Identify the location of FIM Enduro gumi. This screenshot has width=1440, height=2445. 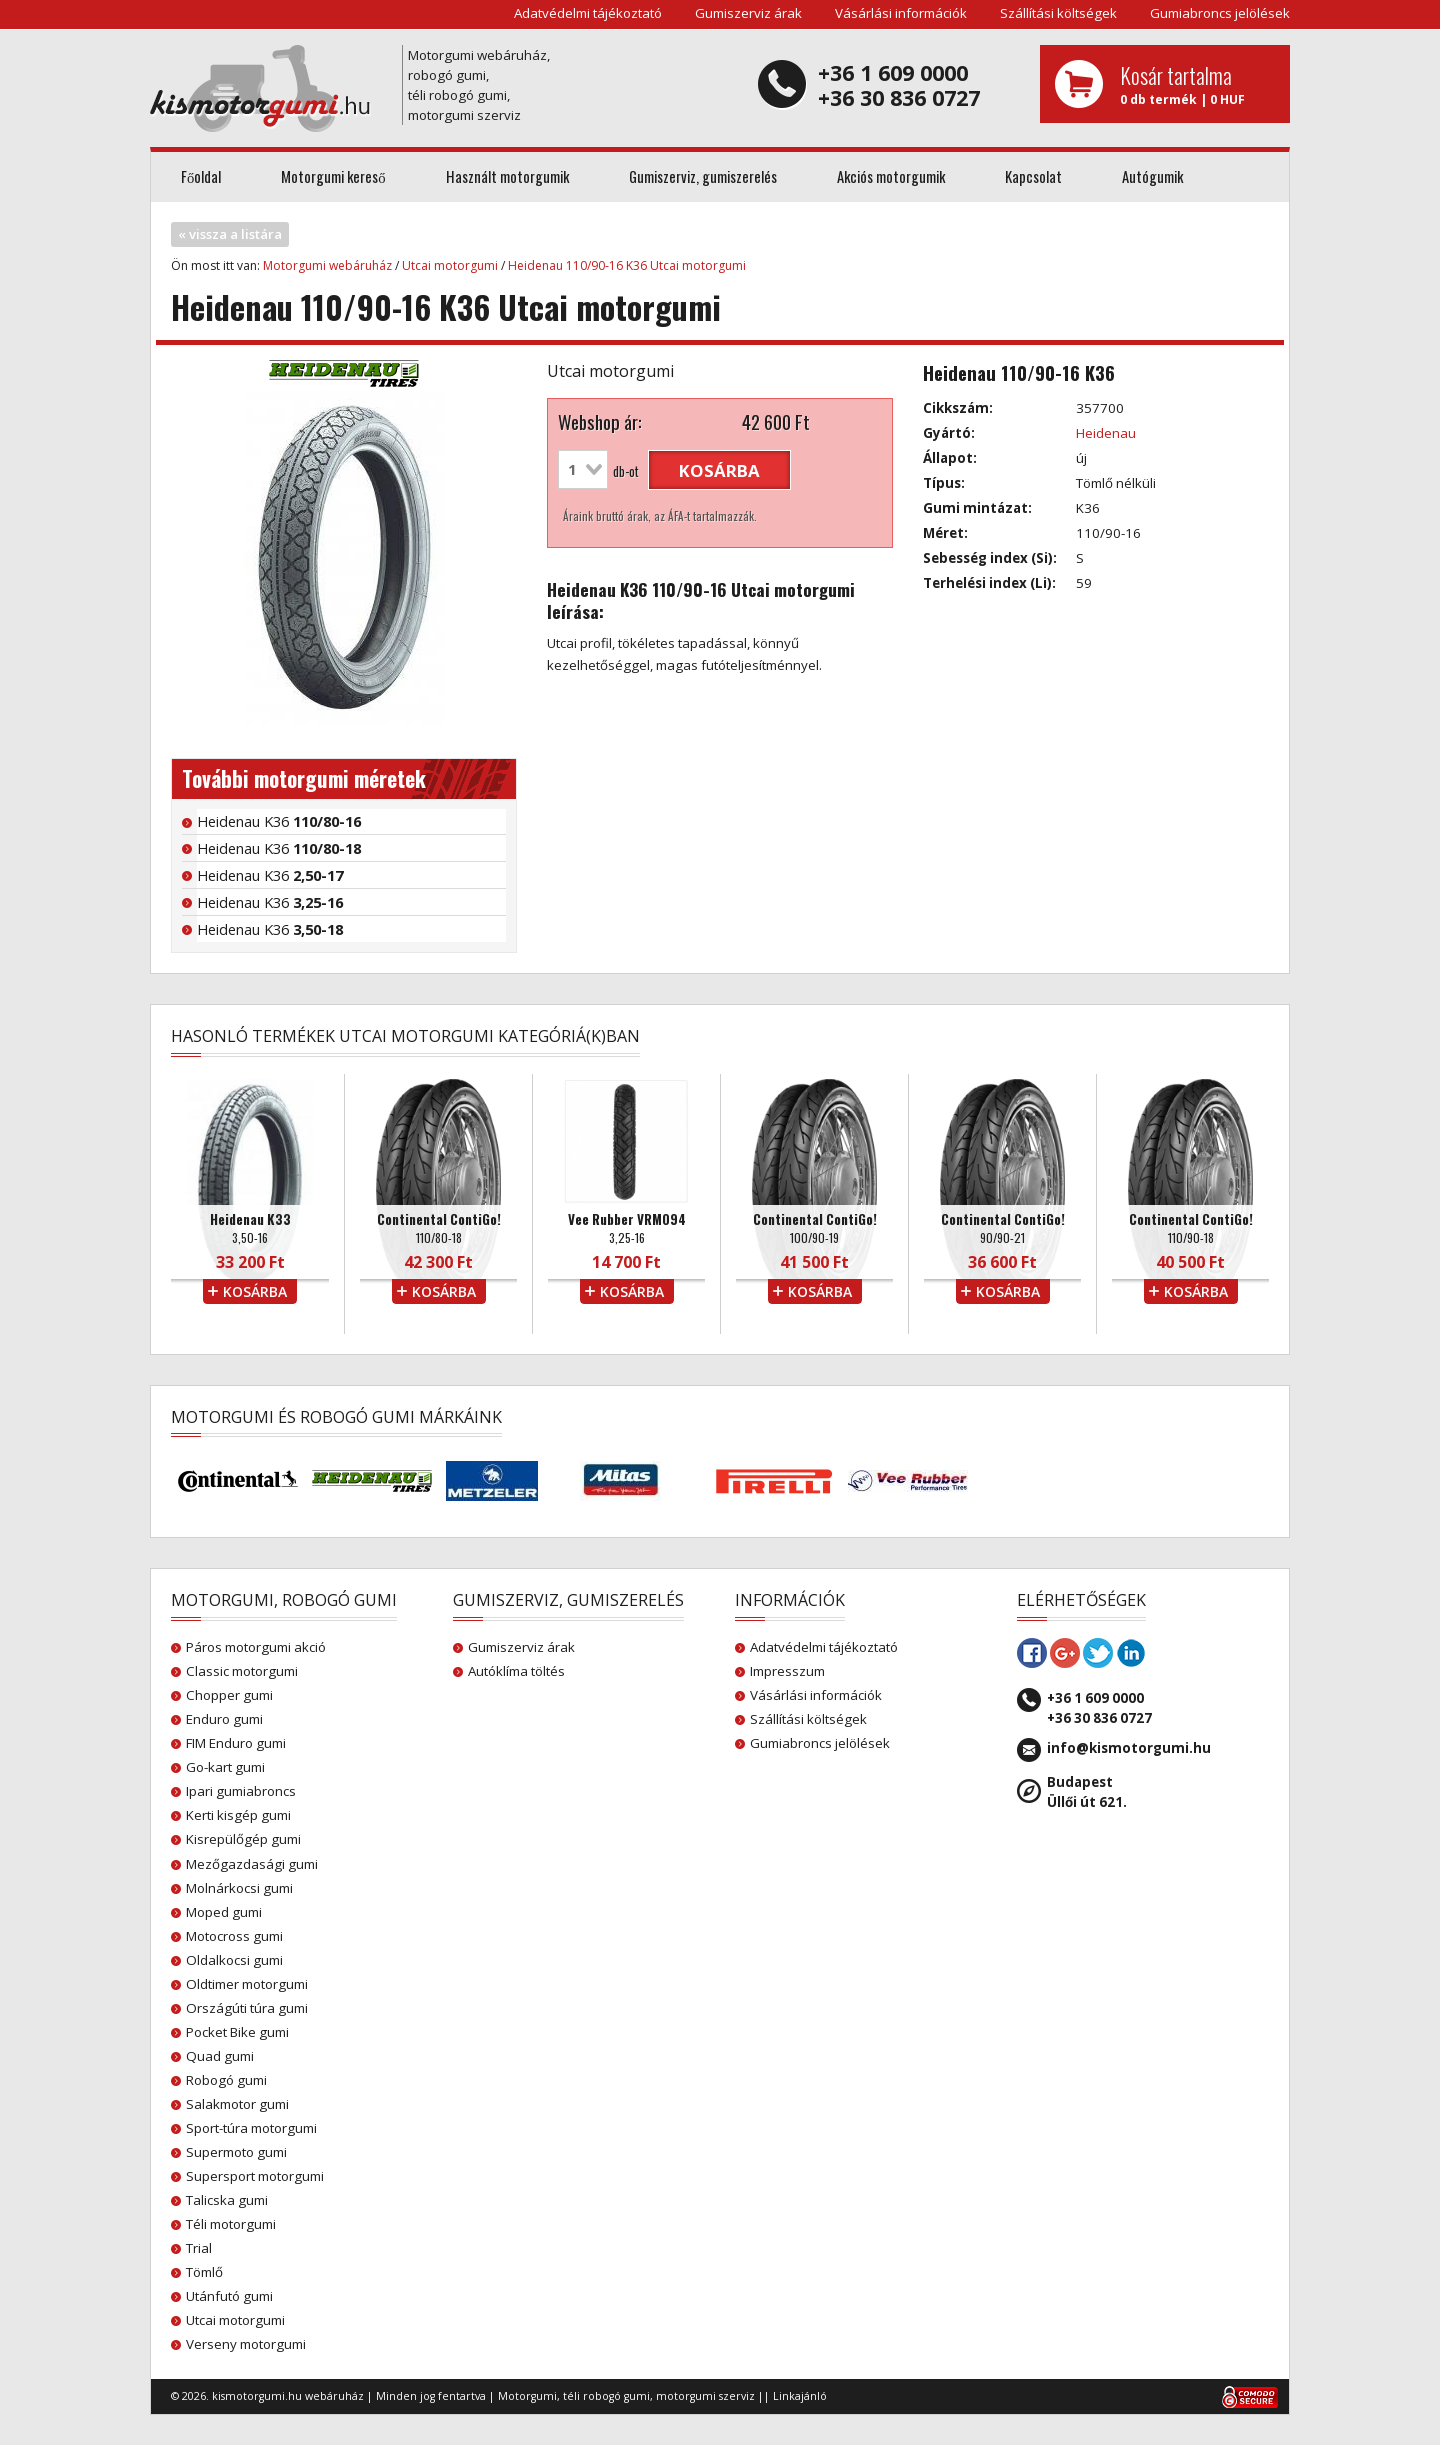
(236, 1743).